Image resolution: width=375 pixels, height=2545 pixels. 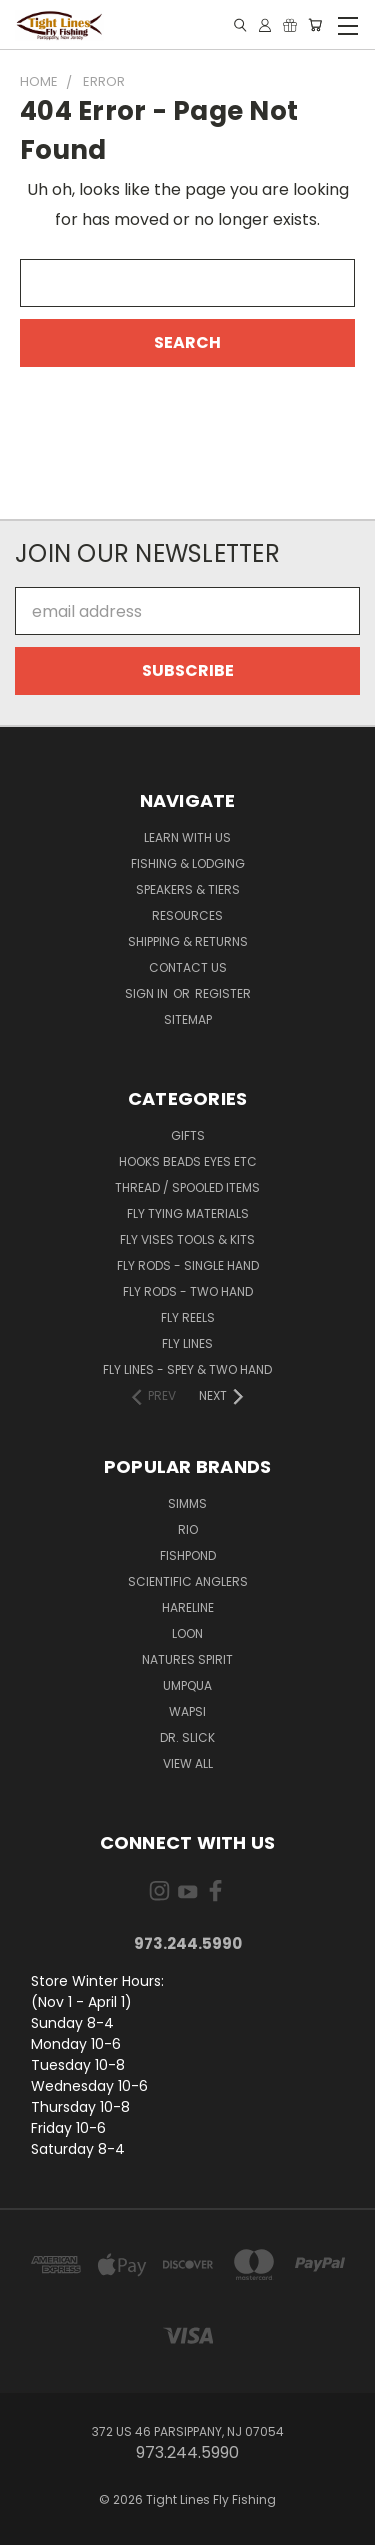 I want to click on Sign in, so click(x=148, y=993).